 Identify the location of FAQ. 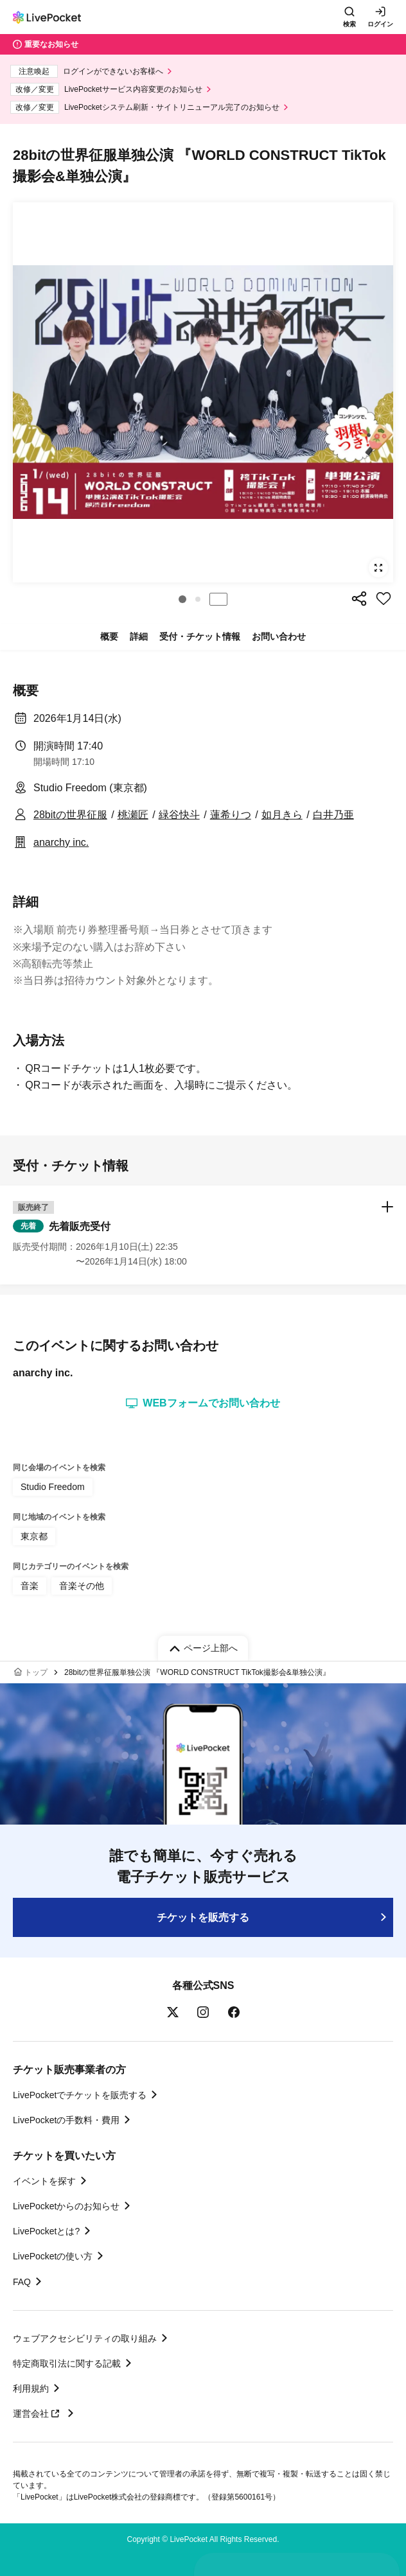
(22, 2282).